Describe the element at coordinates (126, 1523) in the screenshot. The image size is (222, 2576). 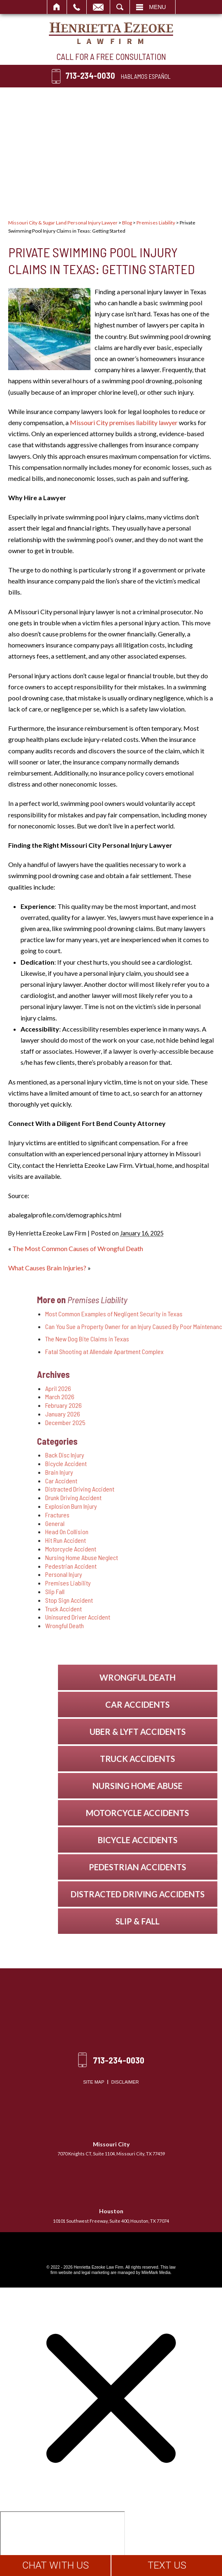
I see `General` at that location.